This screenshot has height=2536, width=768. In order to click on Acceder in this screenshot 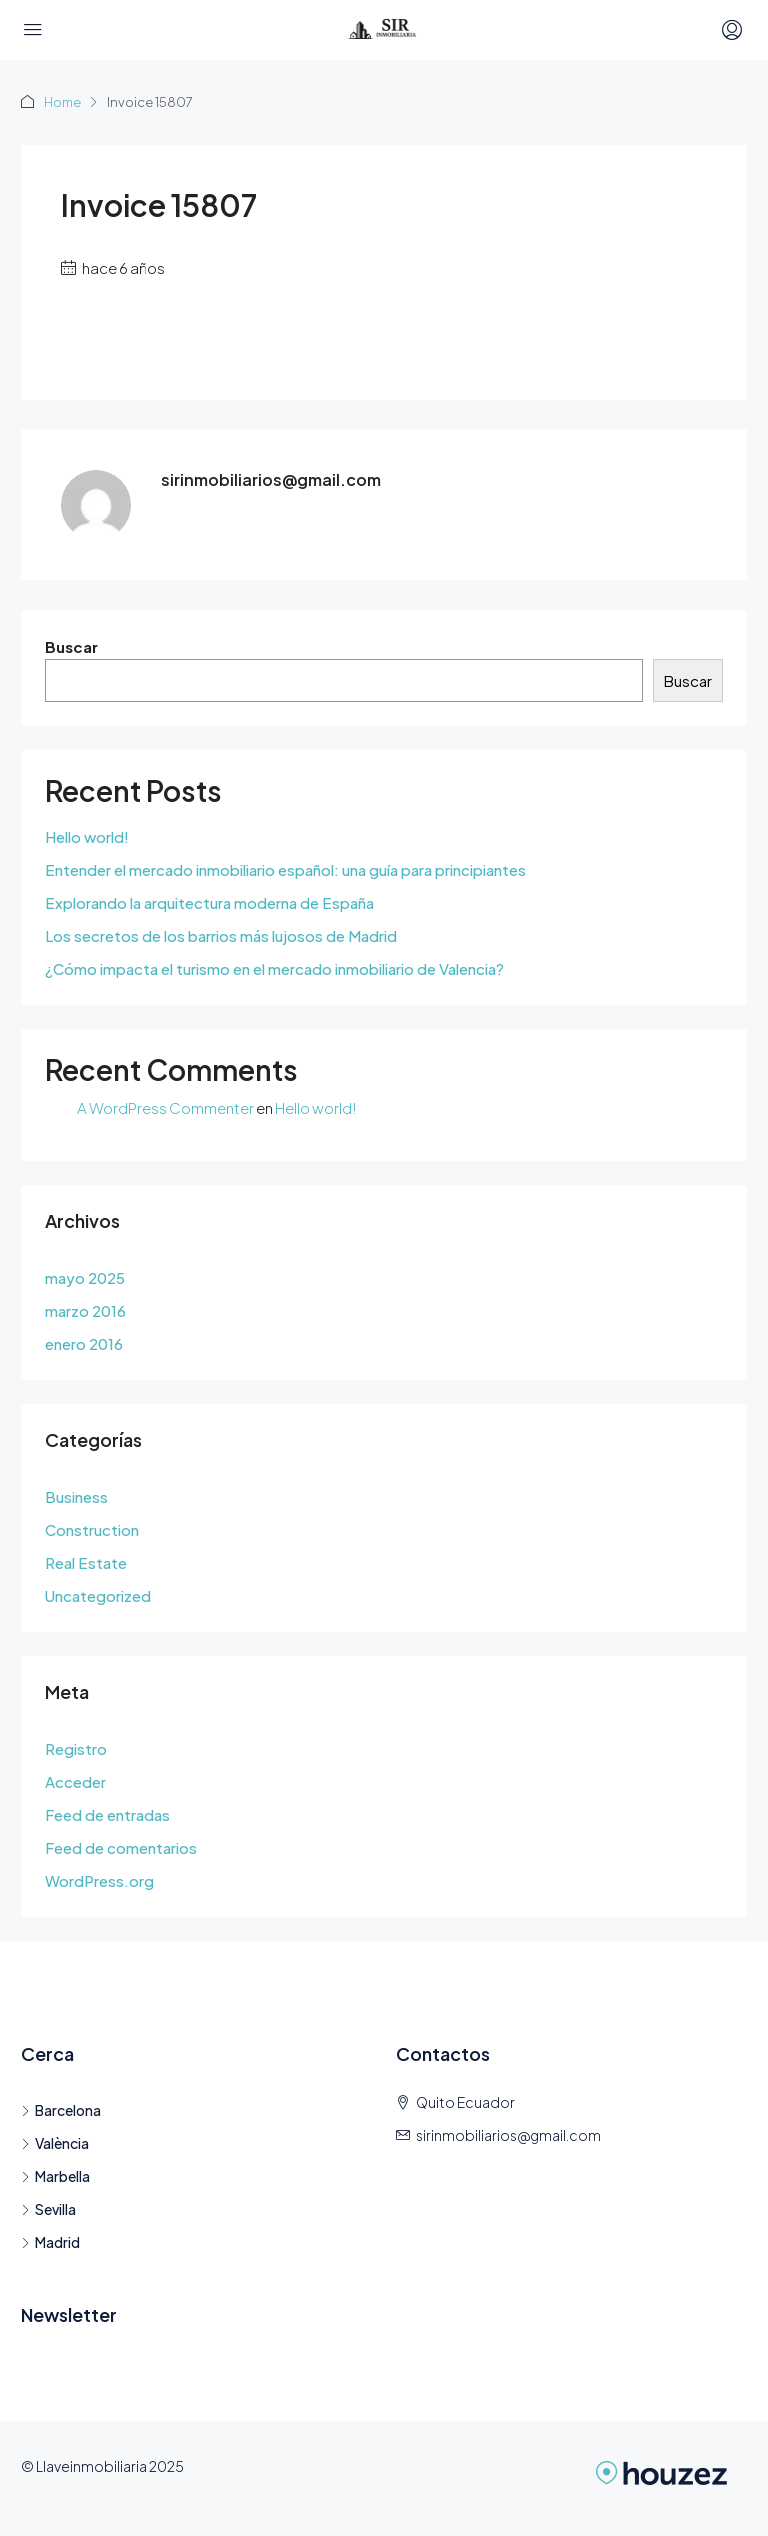, I will do `click(75, 1781)`.